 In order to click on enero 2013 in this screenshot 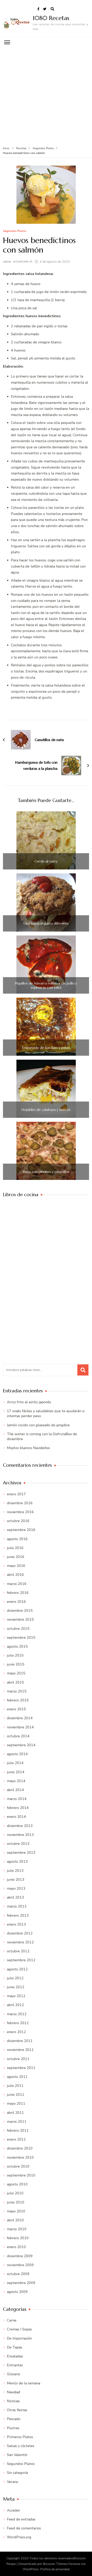, I will do `click(16, 1924)`.